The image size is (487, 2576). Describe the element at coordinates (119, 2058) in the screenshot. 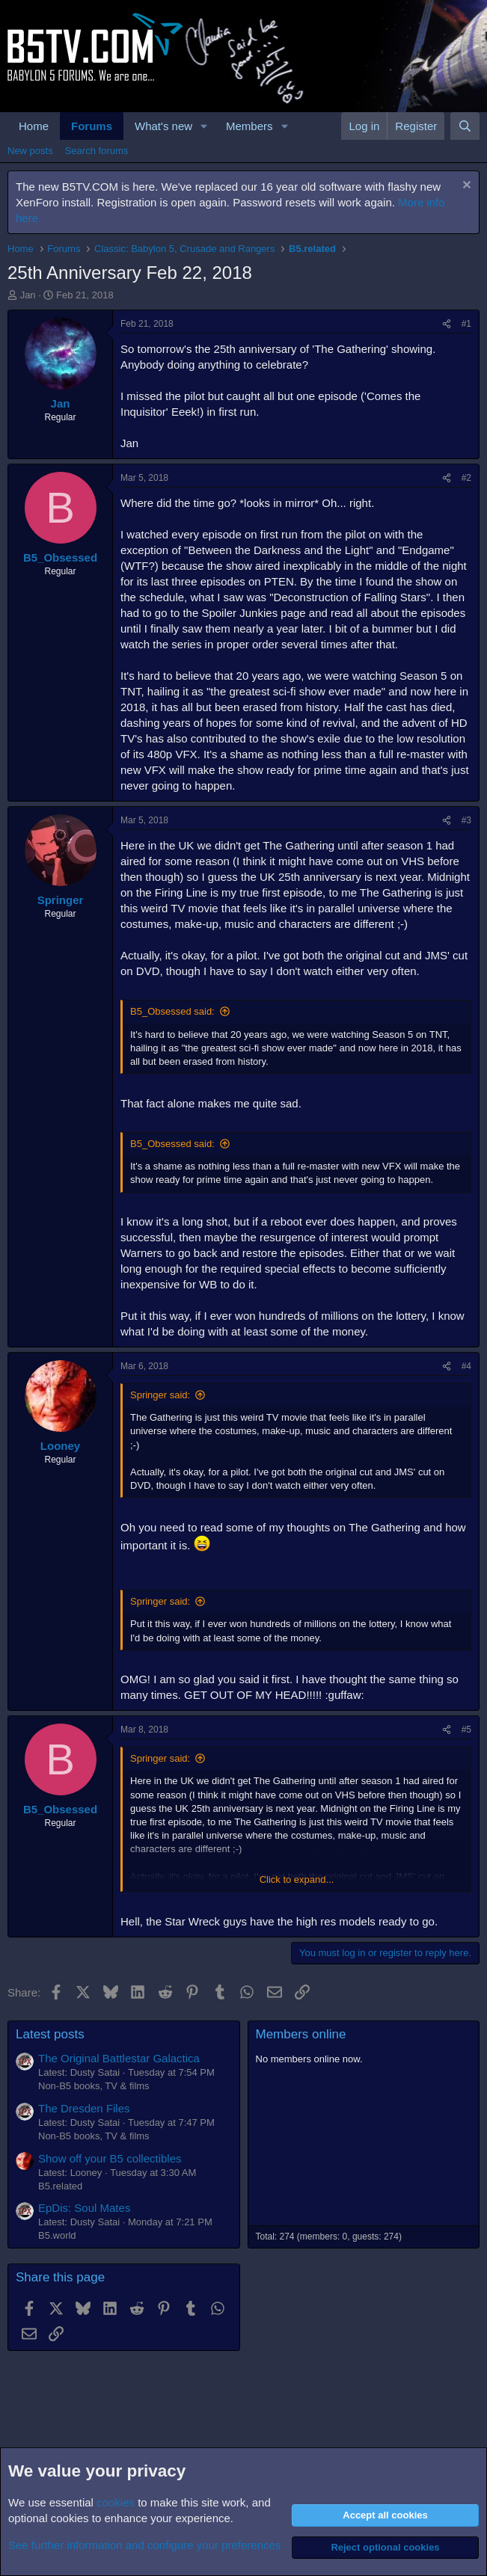

I see `The Original Battlestar Galactica` at that location.